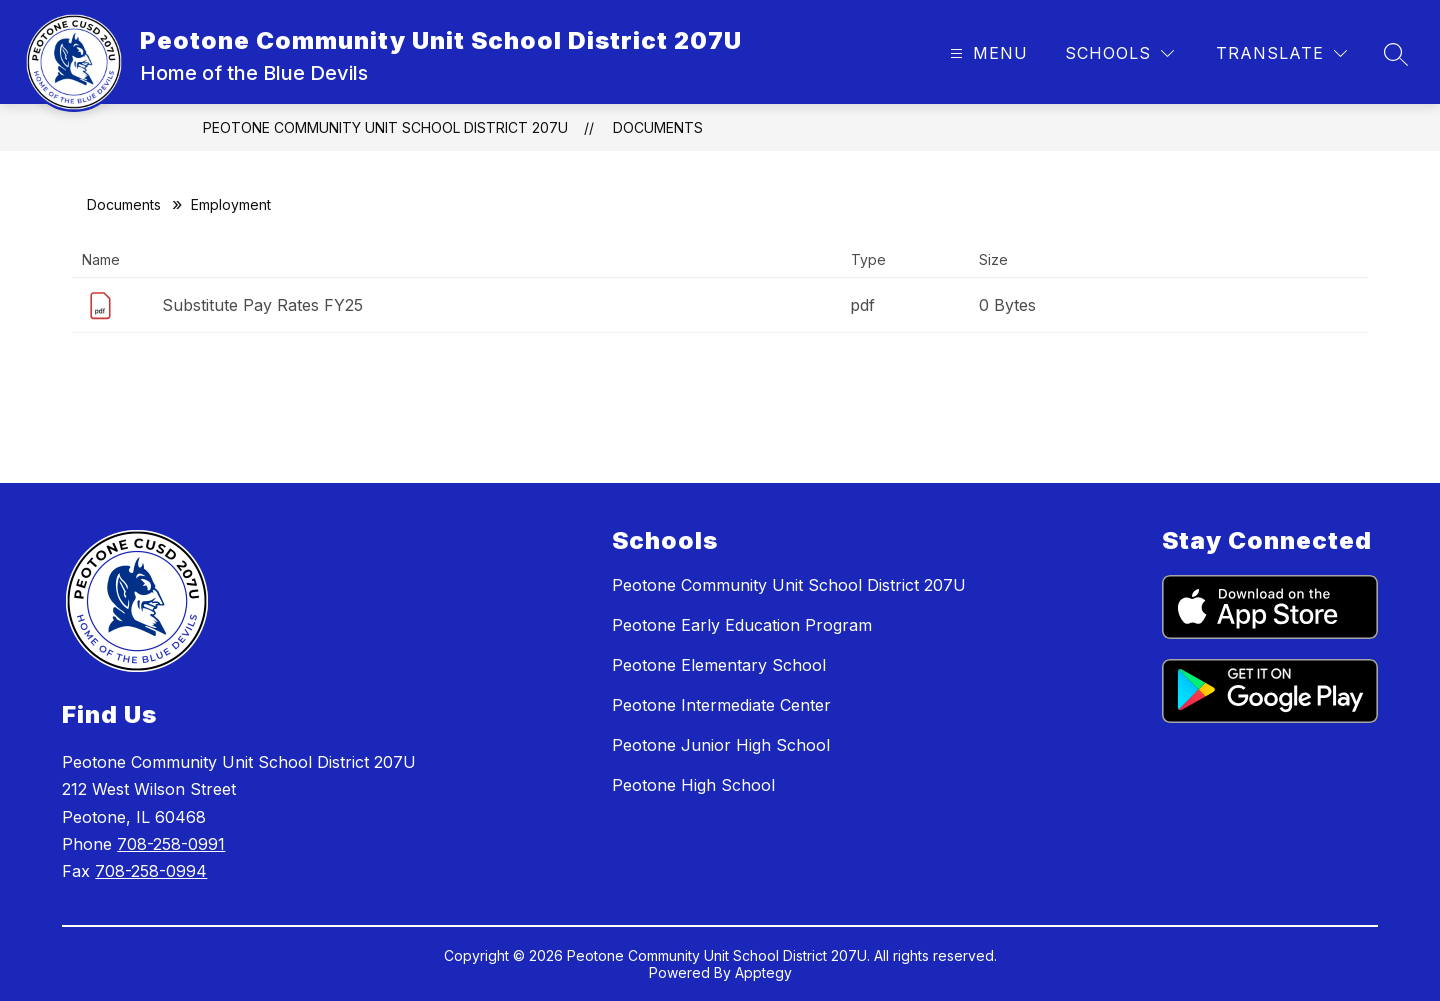 The image size is (1440, 1001). What do you see at coordinates (1281, 53) in the screenshot?
I see `[Translate Site]` at bounding box center [1281, 53].